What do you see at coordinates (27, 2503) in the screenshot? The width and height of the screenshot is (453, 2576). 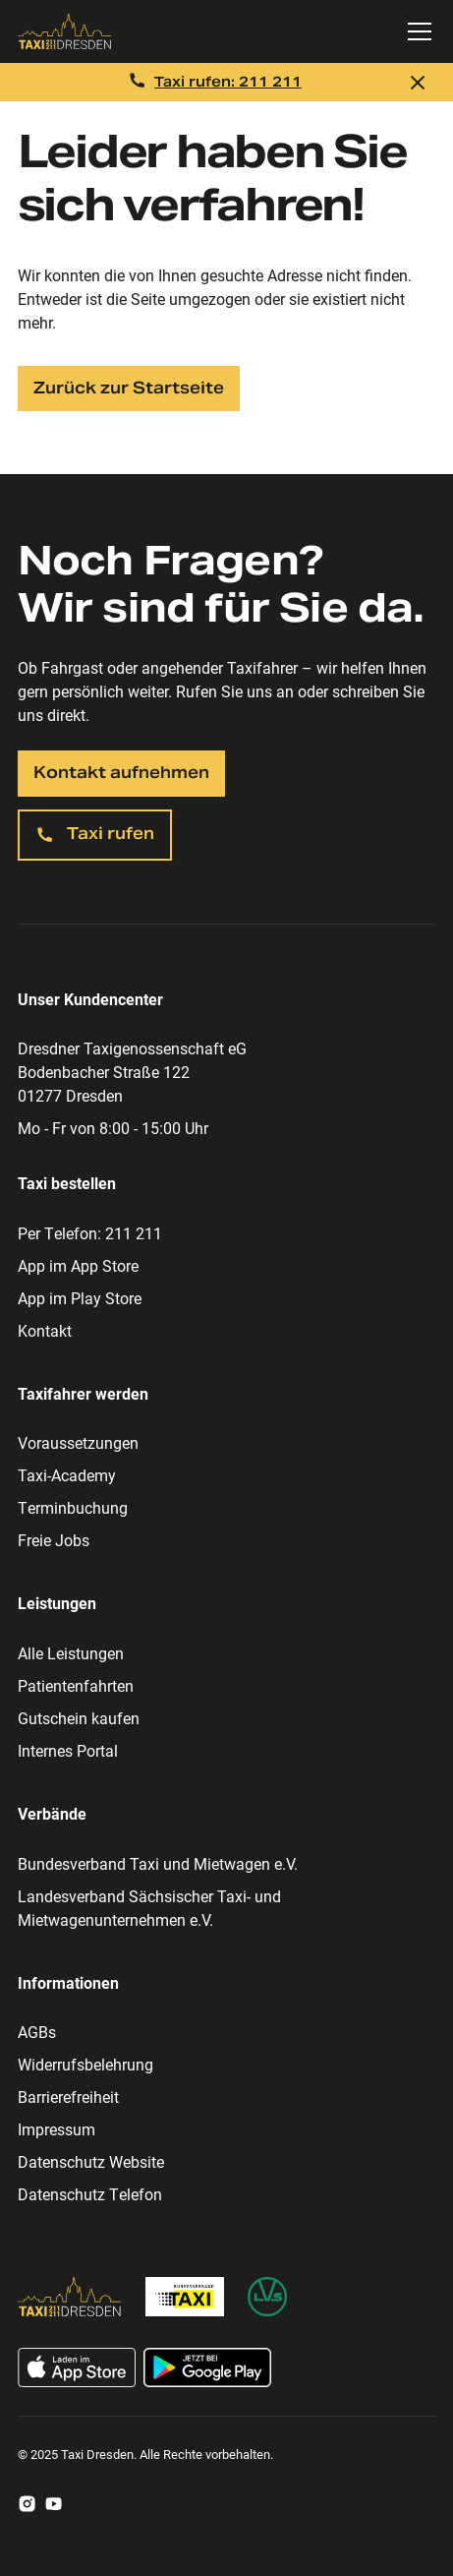 I see `[Zum Taxi Dresden Instagram Account]` at bounding box center [27, 2503].